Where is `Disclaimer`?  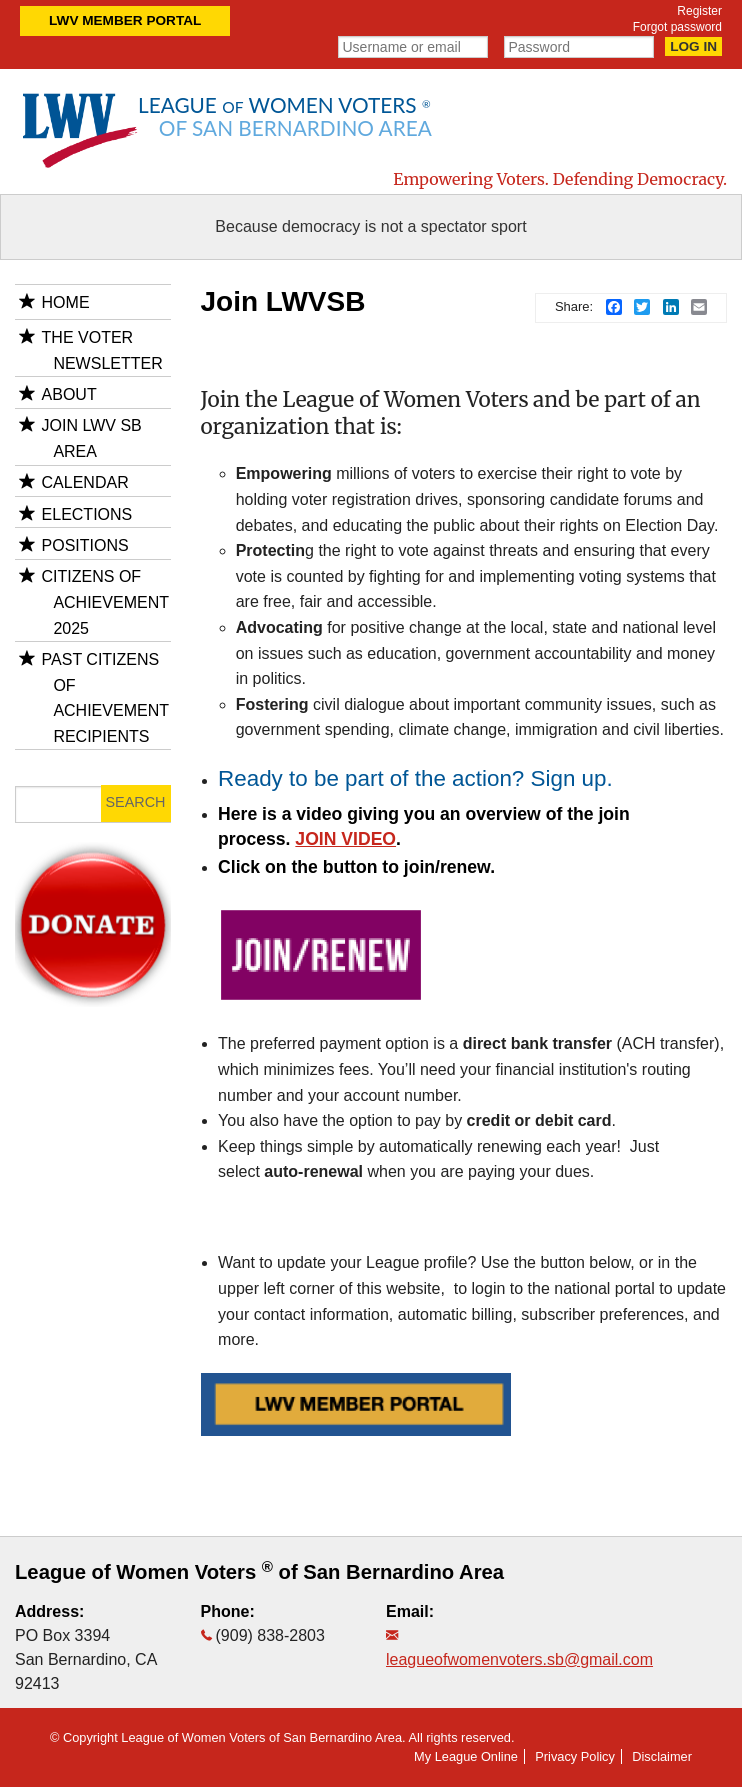
Disclaimer is located at coordinates (662, 1756).